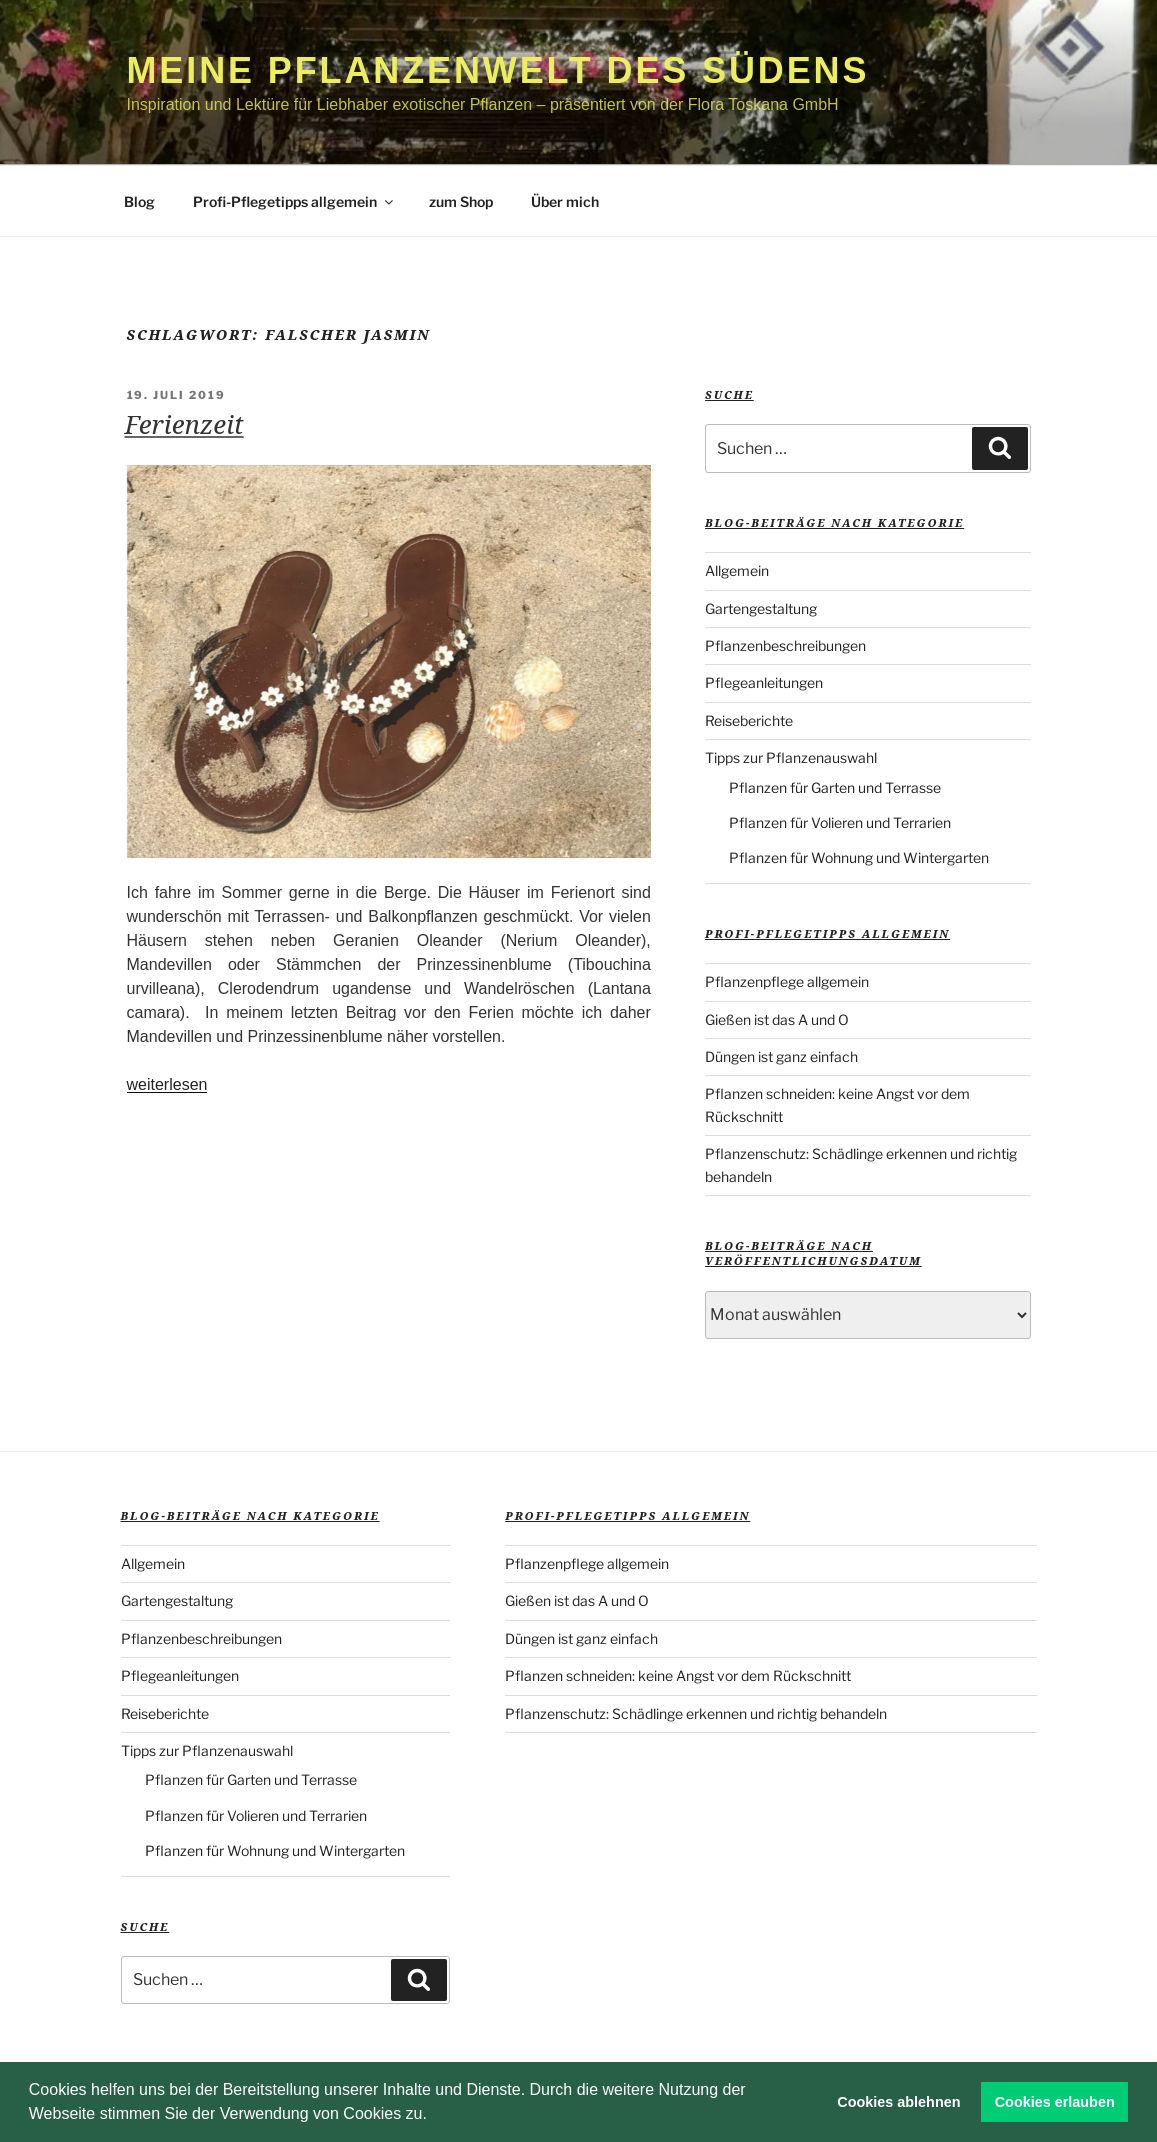 Image resolution: width=1157 pixels, height=2142 pixels. What do you see at coordinates (787, 981) in the screenshot?
I see `Pflanzenpflege allgemein` at bounding box center [787, 981].